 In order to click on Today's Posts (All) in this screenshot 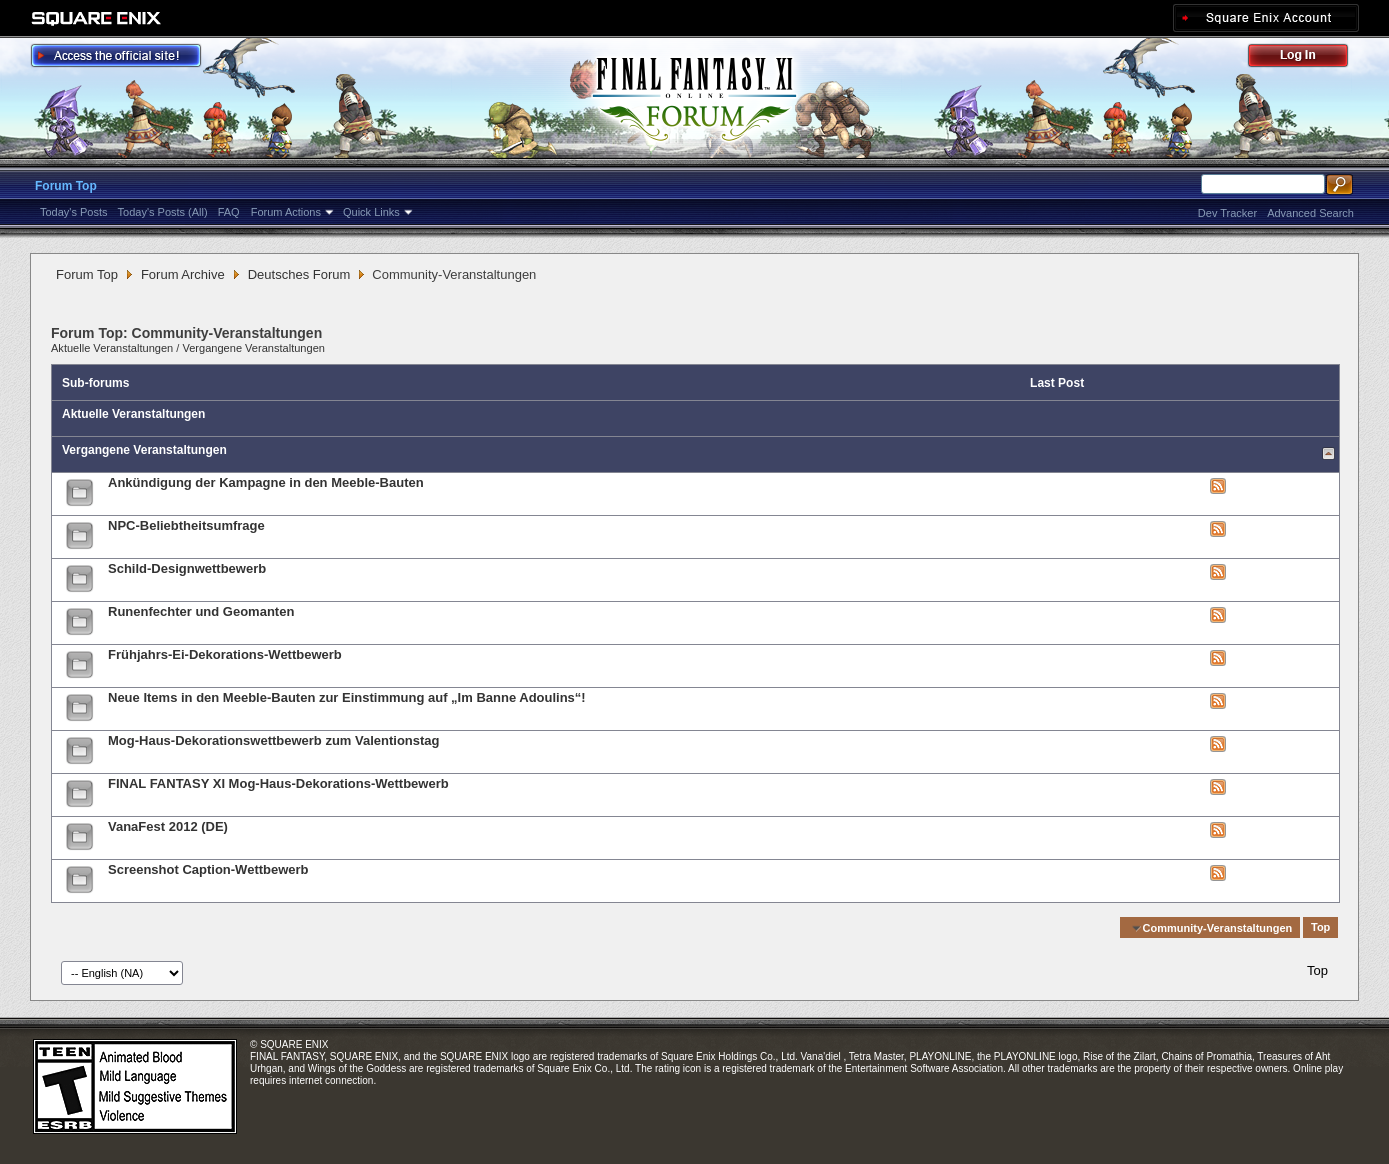, I will do `click(163, 212)`.